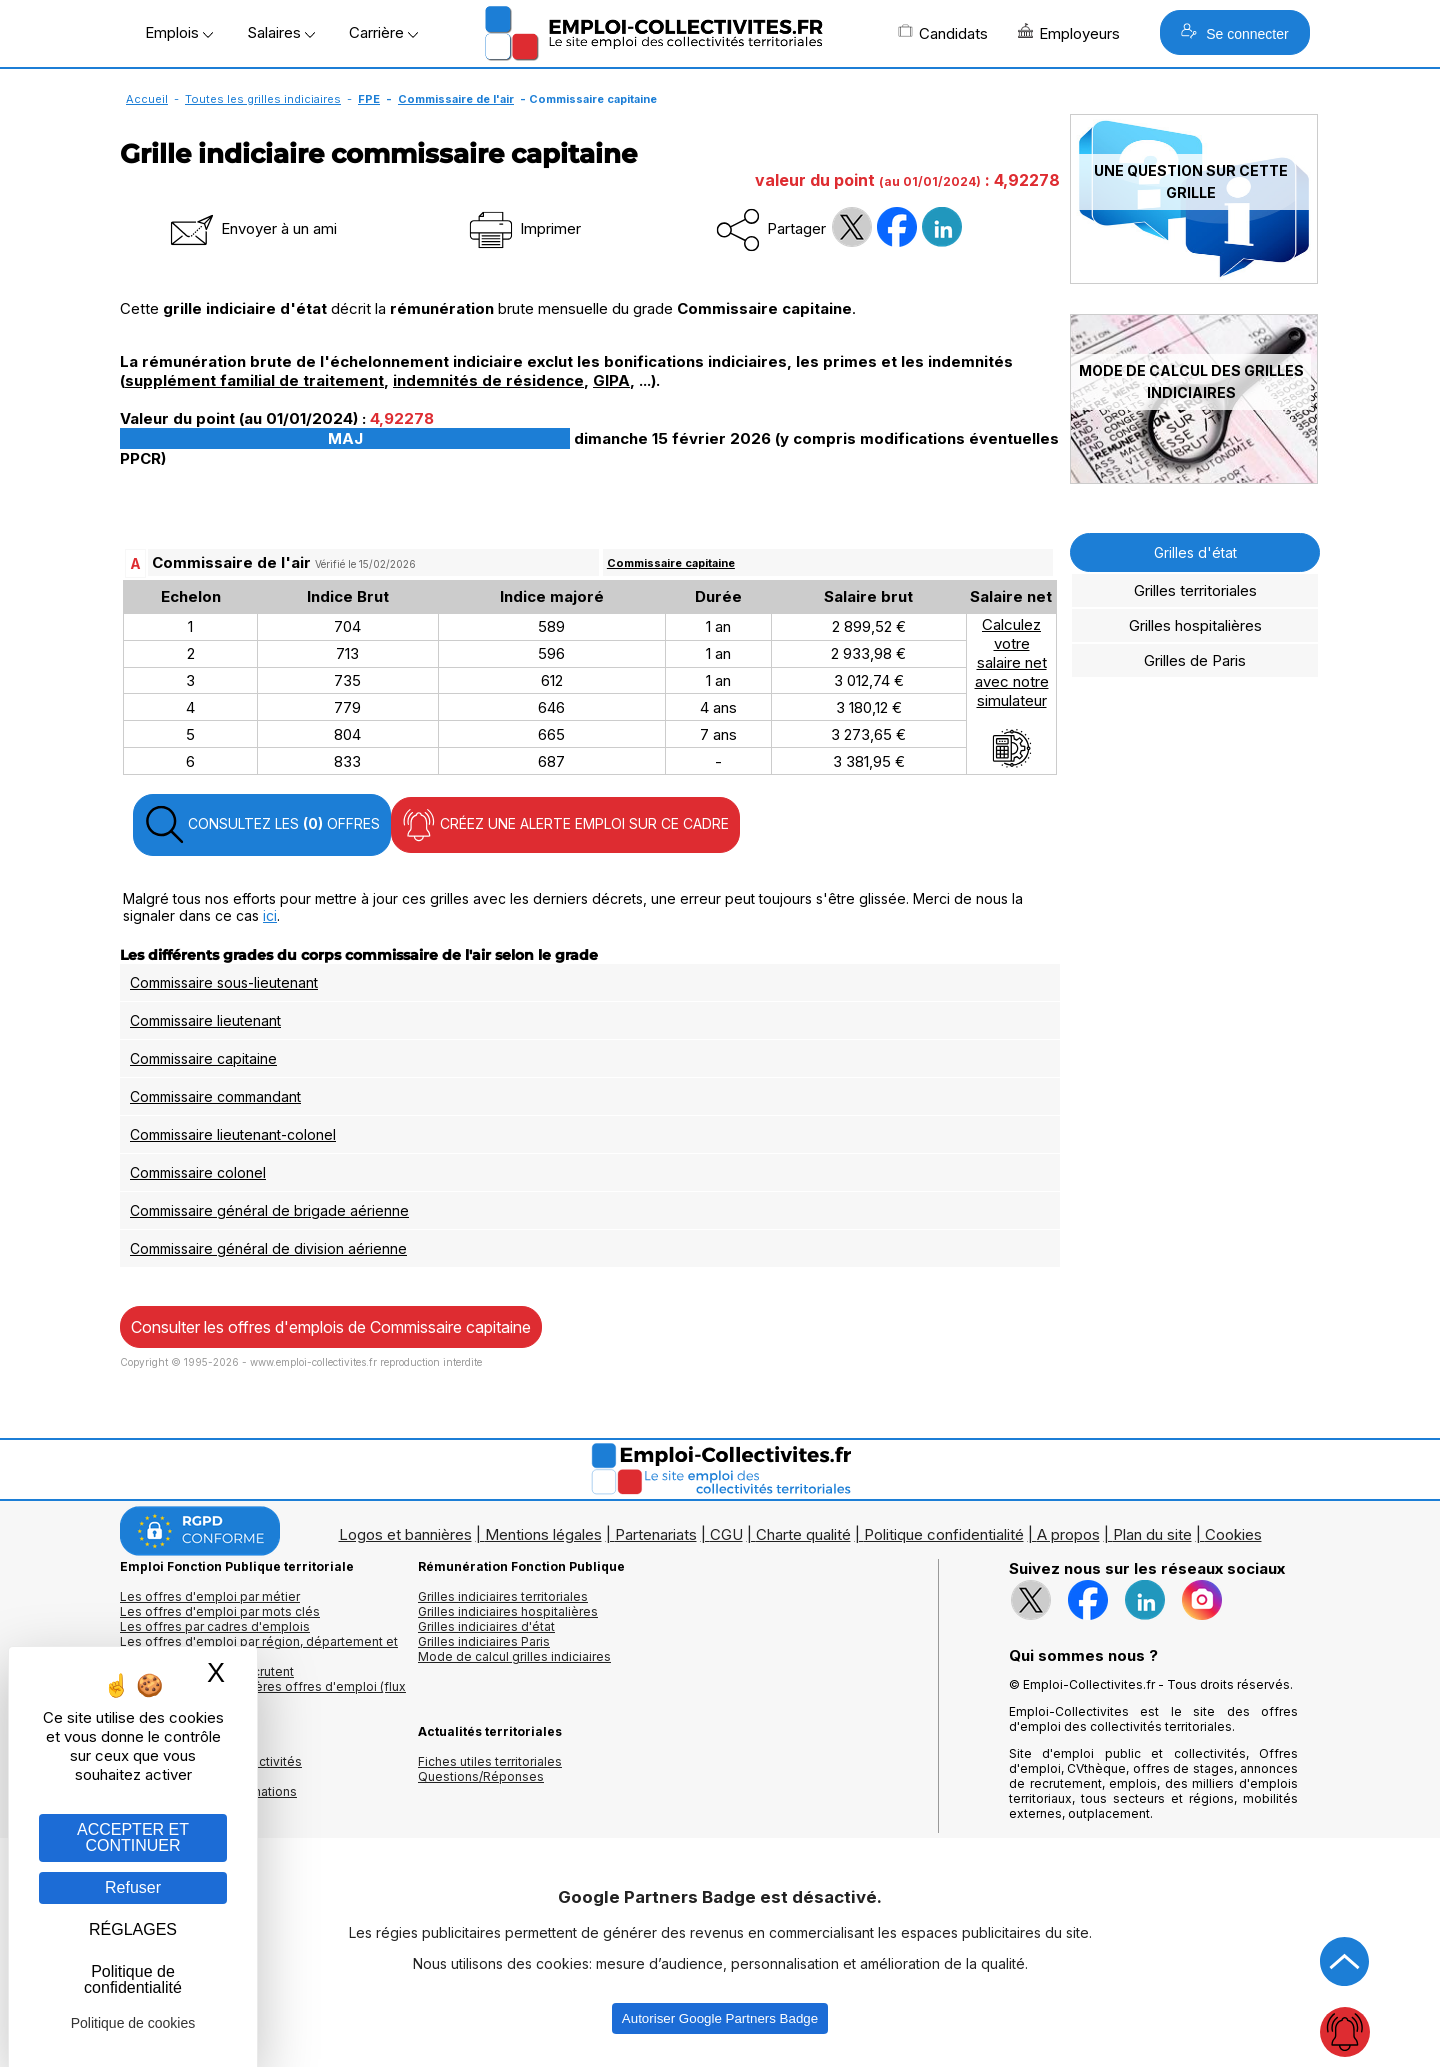  I want to click on Les collectivités qui recrutent, so click(207, 1671).